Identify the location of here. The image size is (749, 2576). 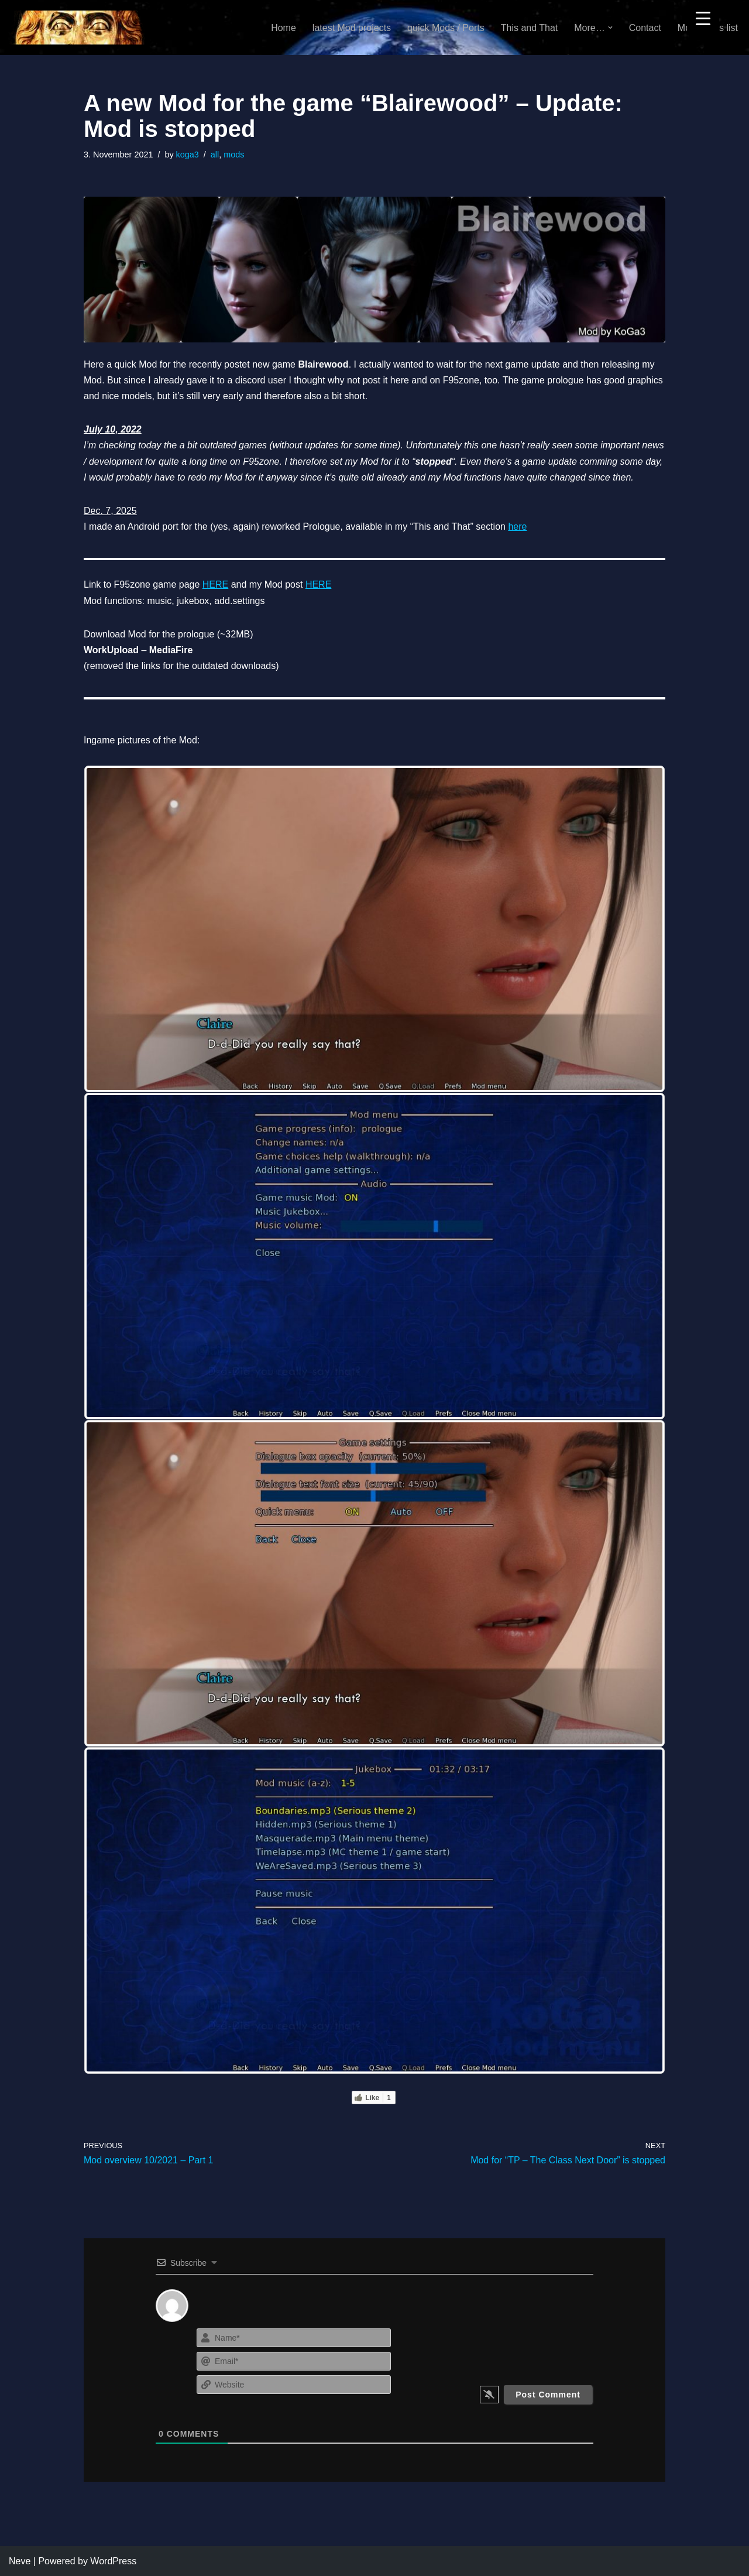
(517, 526).